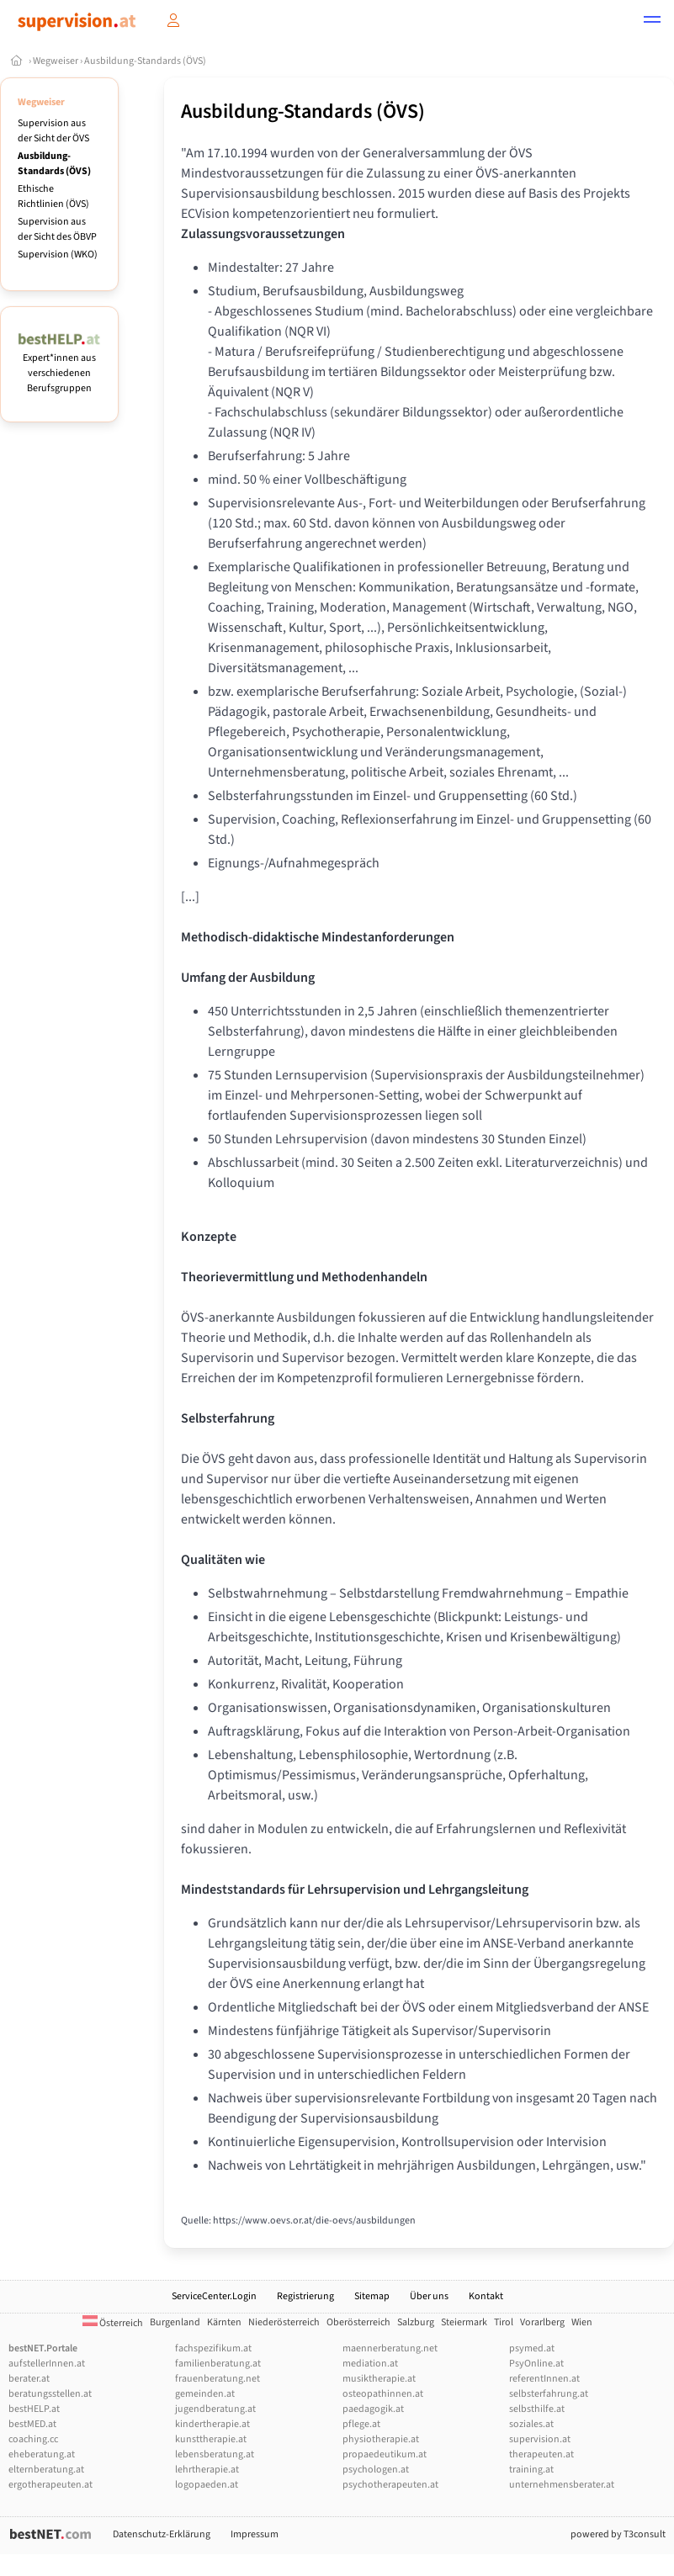 The width and height of the screenshot is (674, 2576). What do you see at coordinates (486, 2296) in the screenshot?
I see `Kontakt` at bounding box center [486, 2296].